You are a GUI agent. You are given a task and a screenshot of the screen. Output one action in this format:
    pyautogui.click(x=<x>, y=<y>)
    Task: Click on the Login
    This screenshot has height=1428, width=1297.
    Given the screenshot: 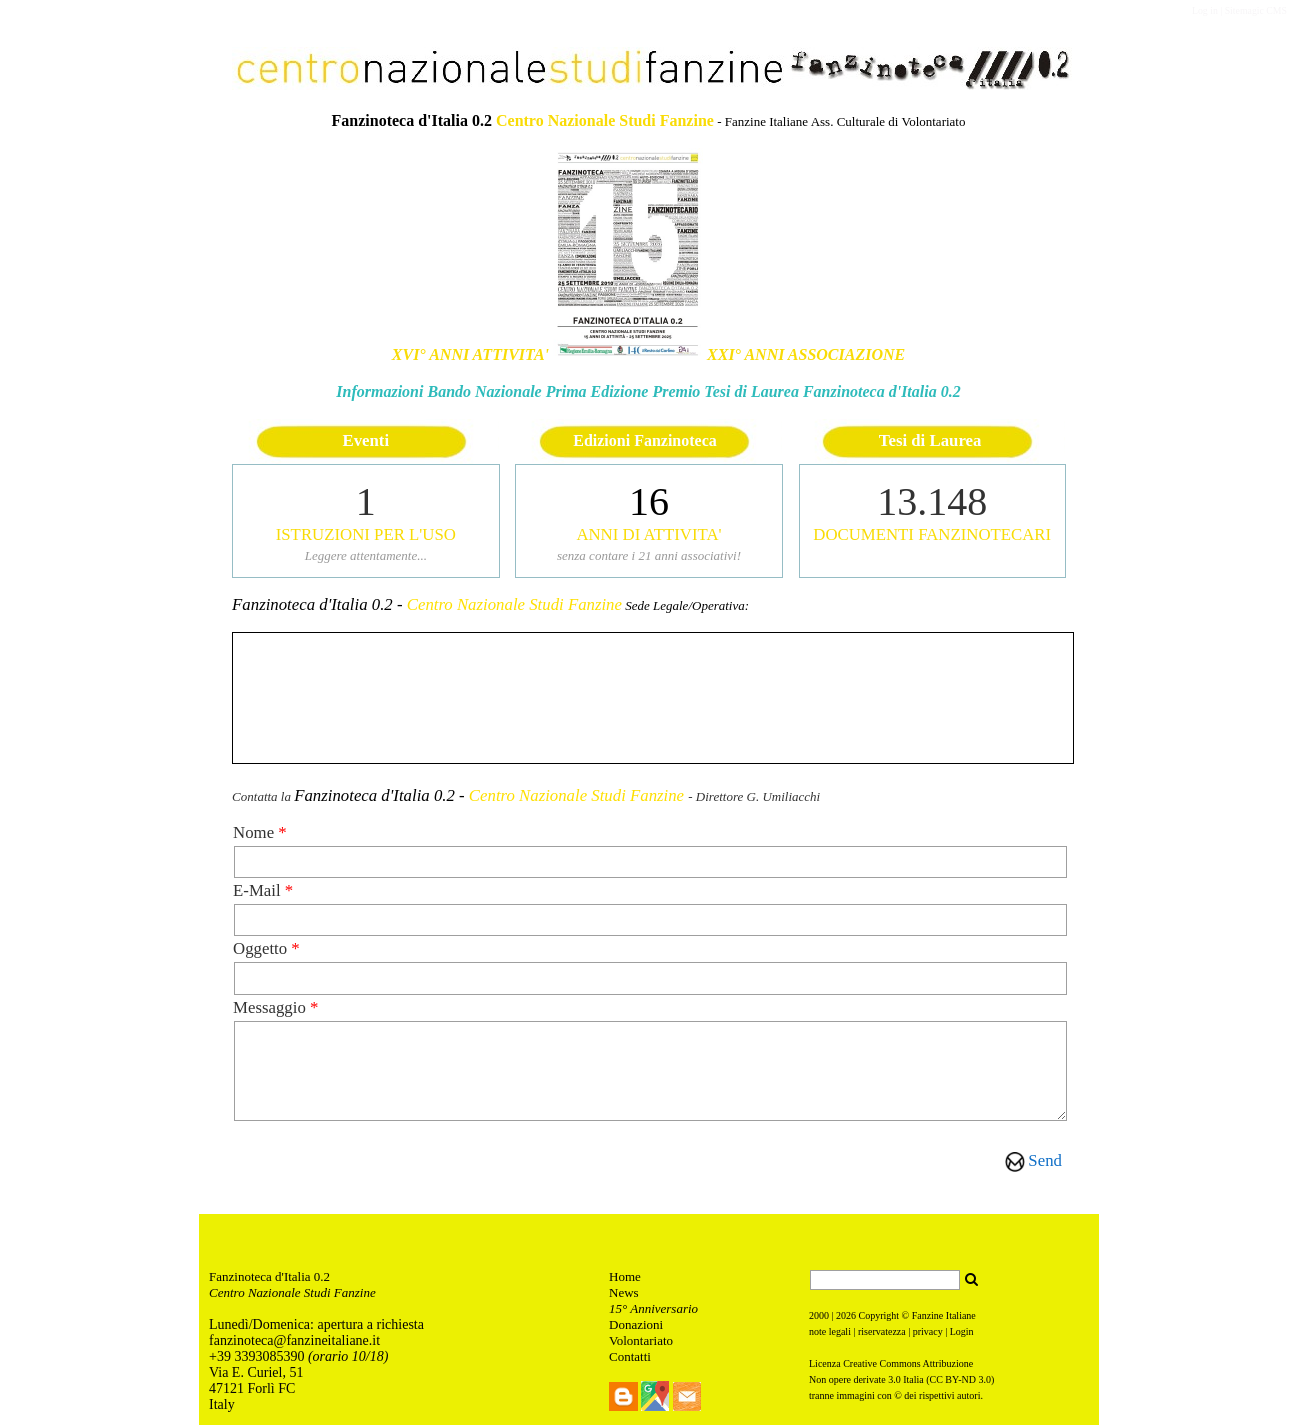 What is the action you would take?
    pyautogui.click(x=962, y=1334)
    